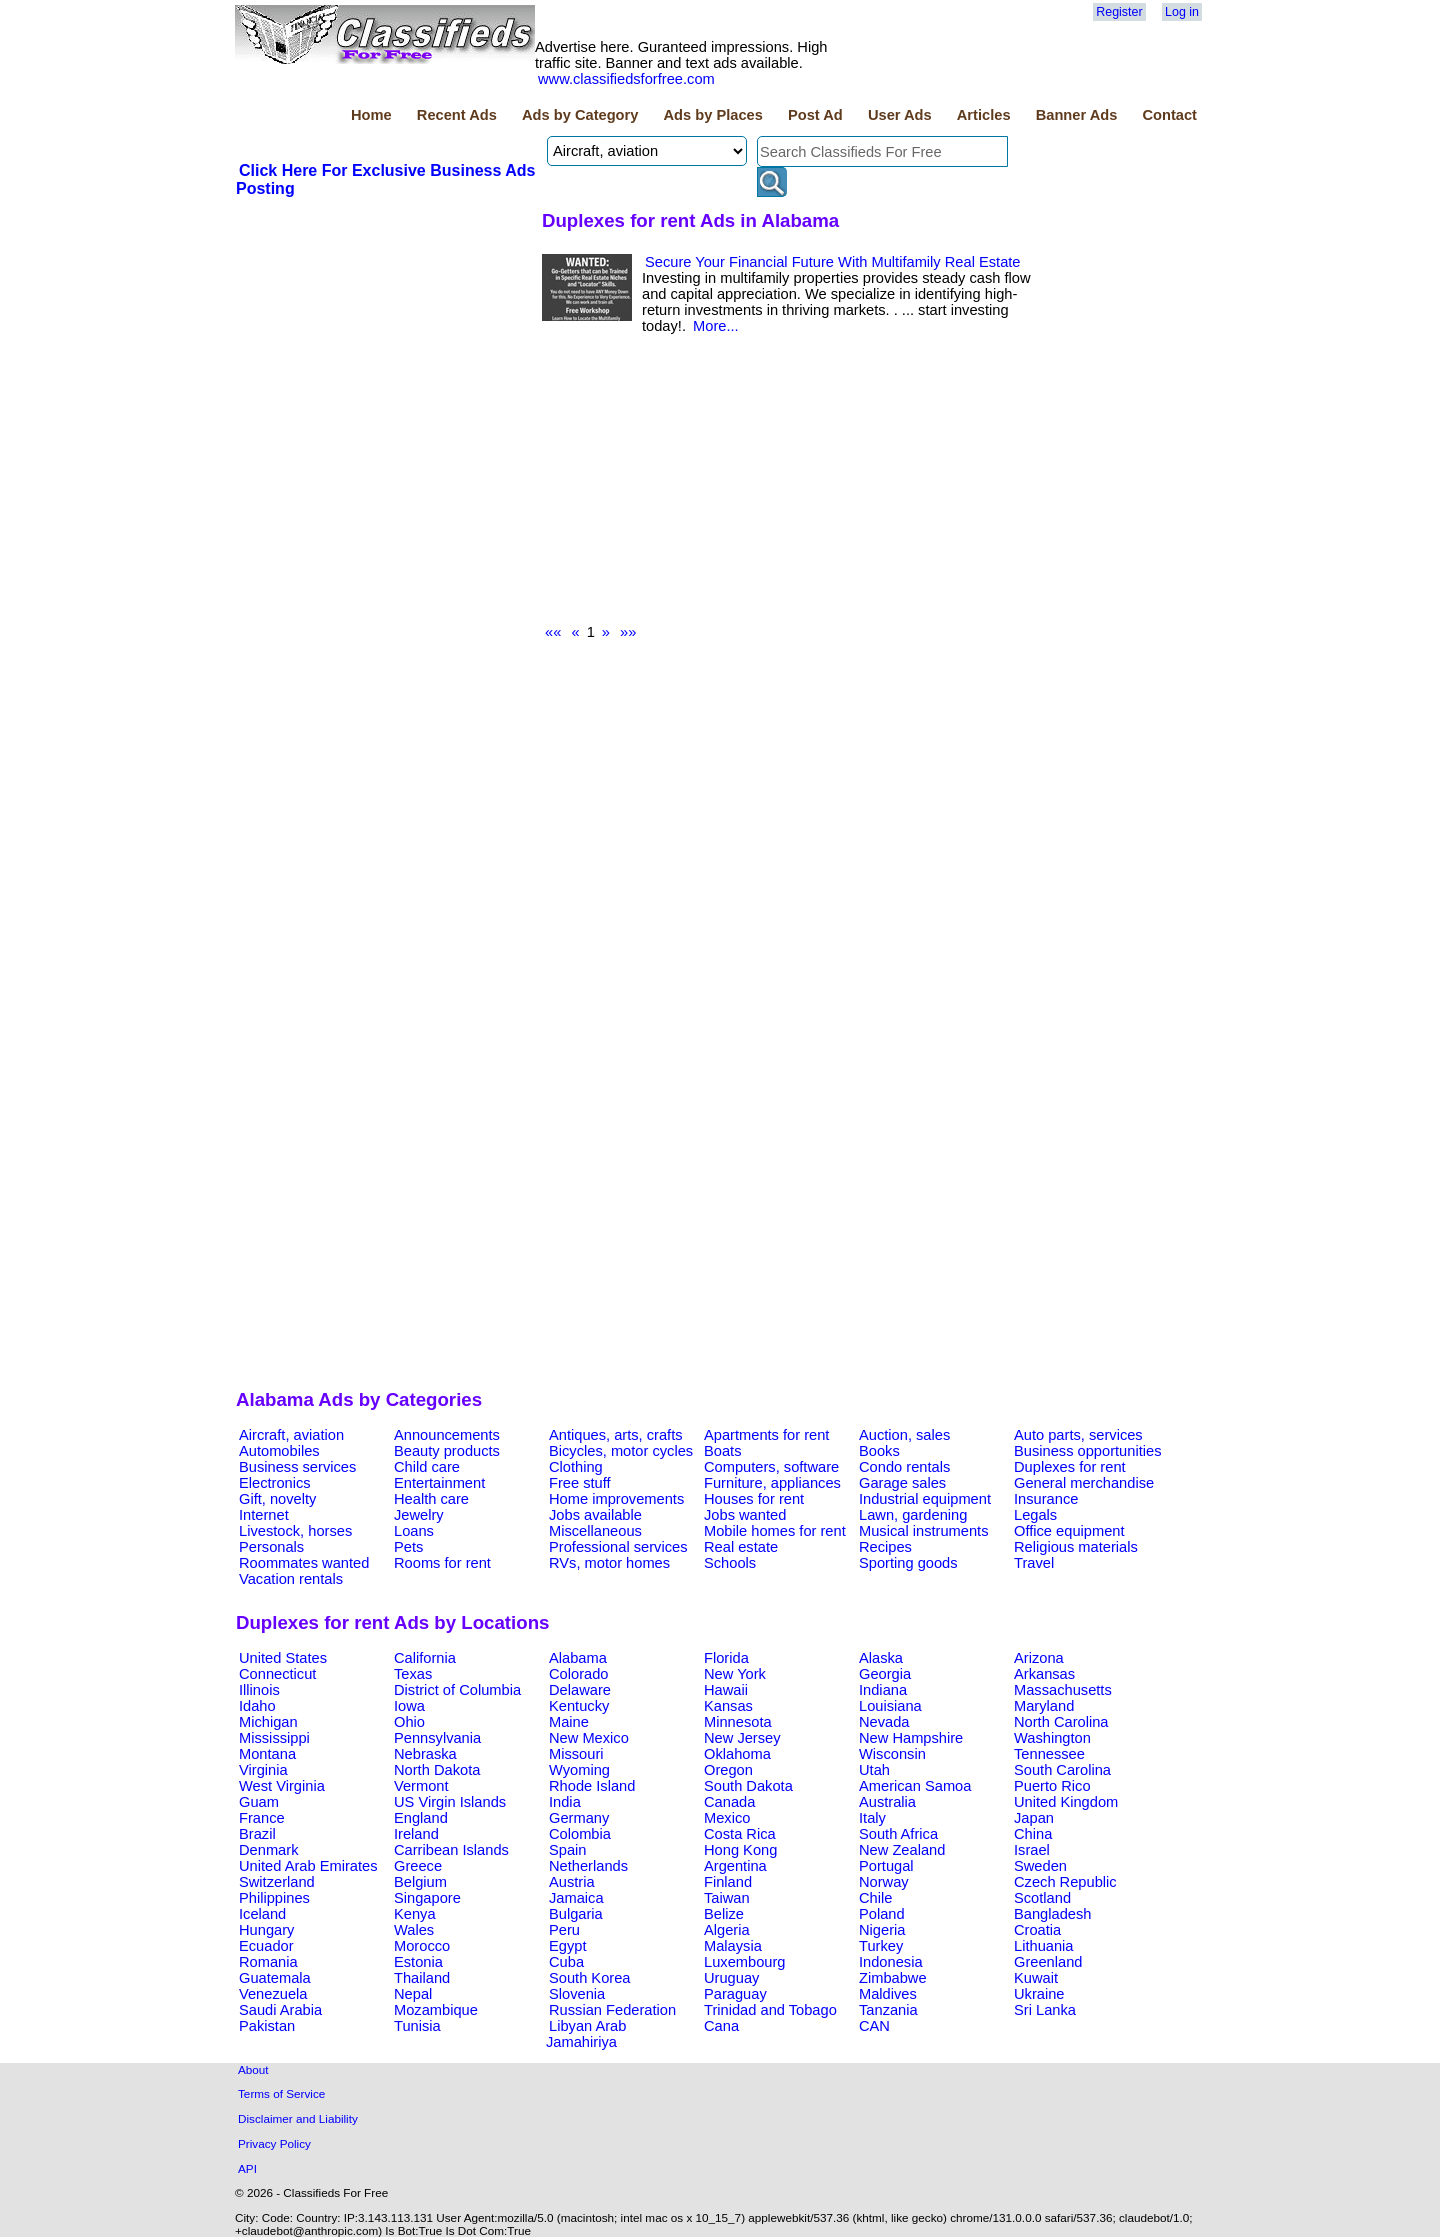 The height and width of the screenshot is (2237, 1440). Describe the element at coordinates (883, 1690) in the screenshot. I see `Indiana` at that location.